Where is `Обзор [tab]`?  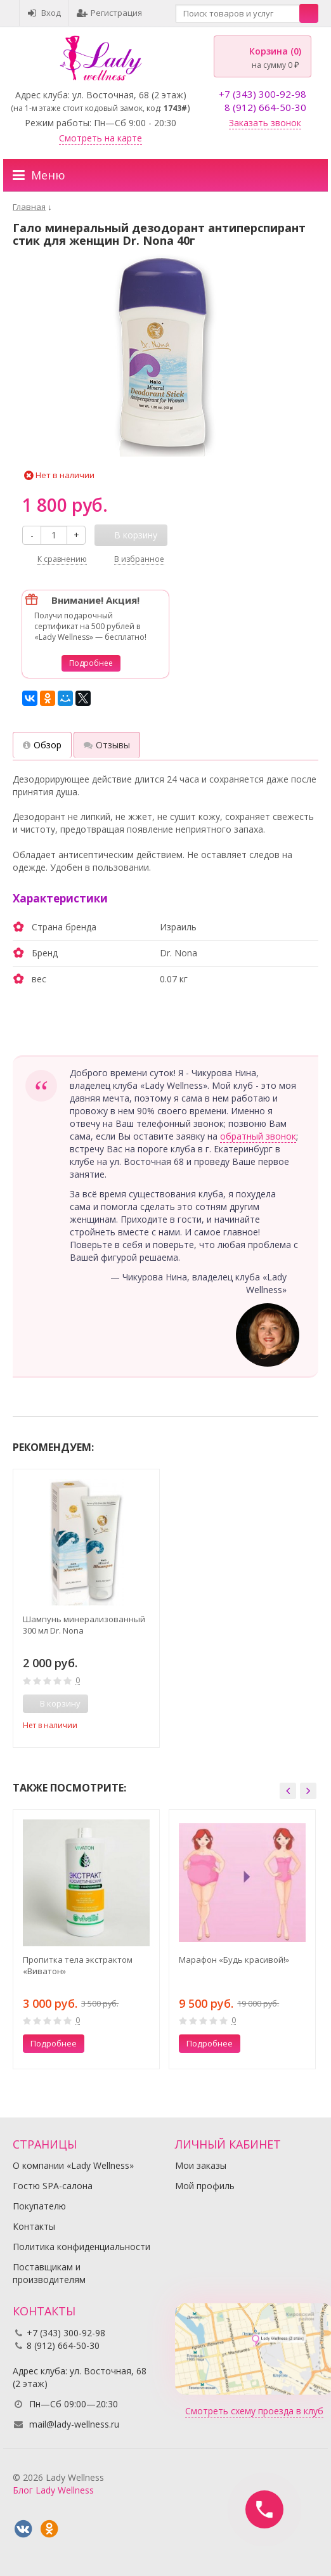 Обзор [tab] is located at coordinates (42, 745).